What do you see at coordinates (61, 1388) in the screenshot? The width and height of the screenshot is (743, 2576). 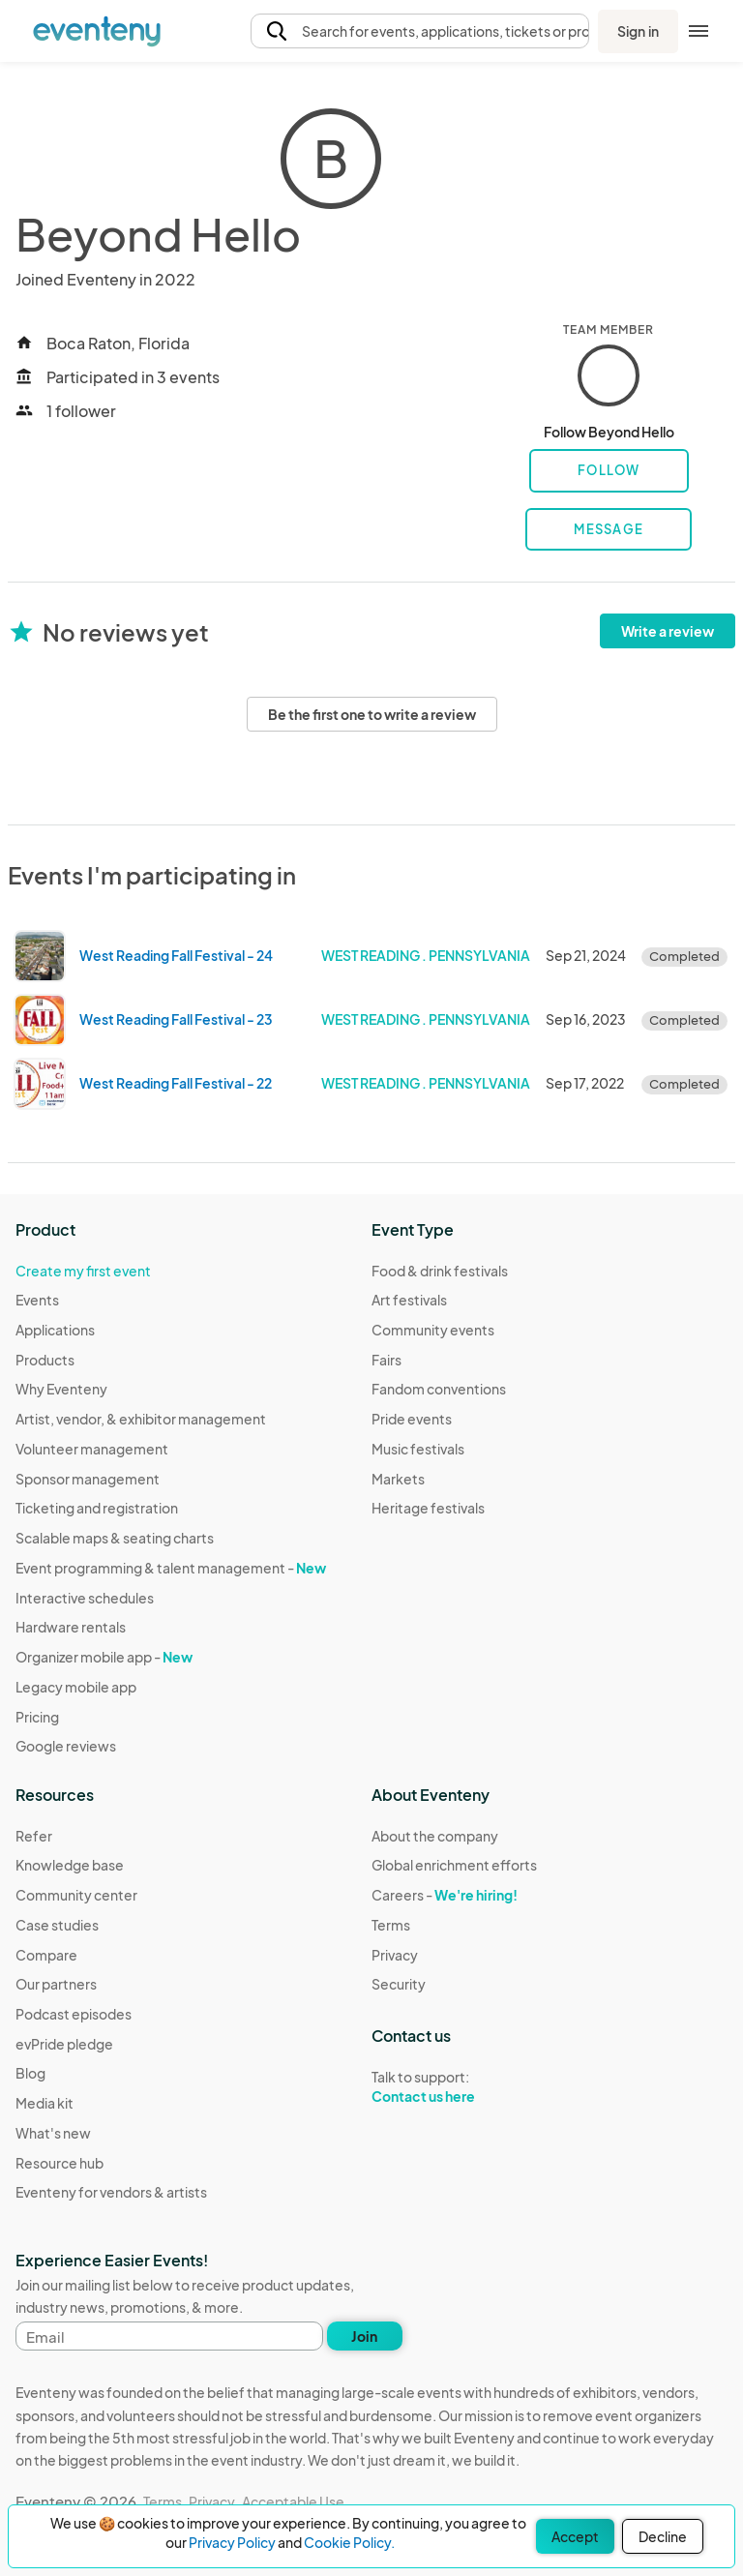 I see `Why Eventeny` at bounding box center [61, 1388].